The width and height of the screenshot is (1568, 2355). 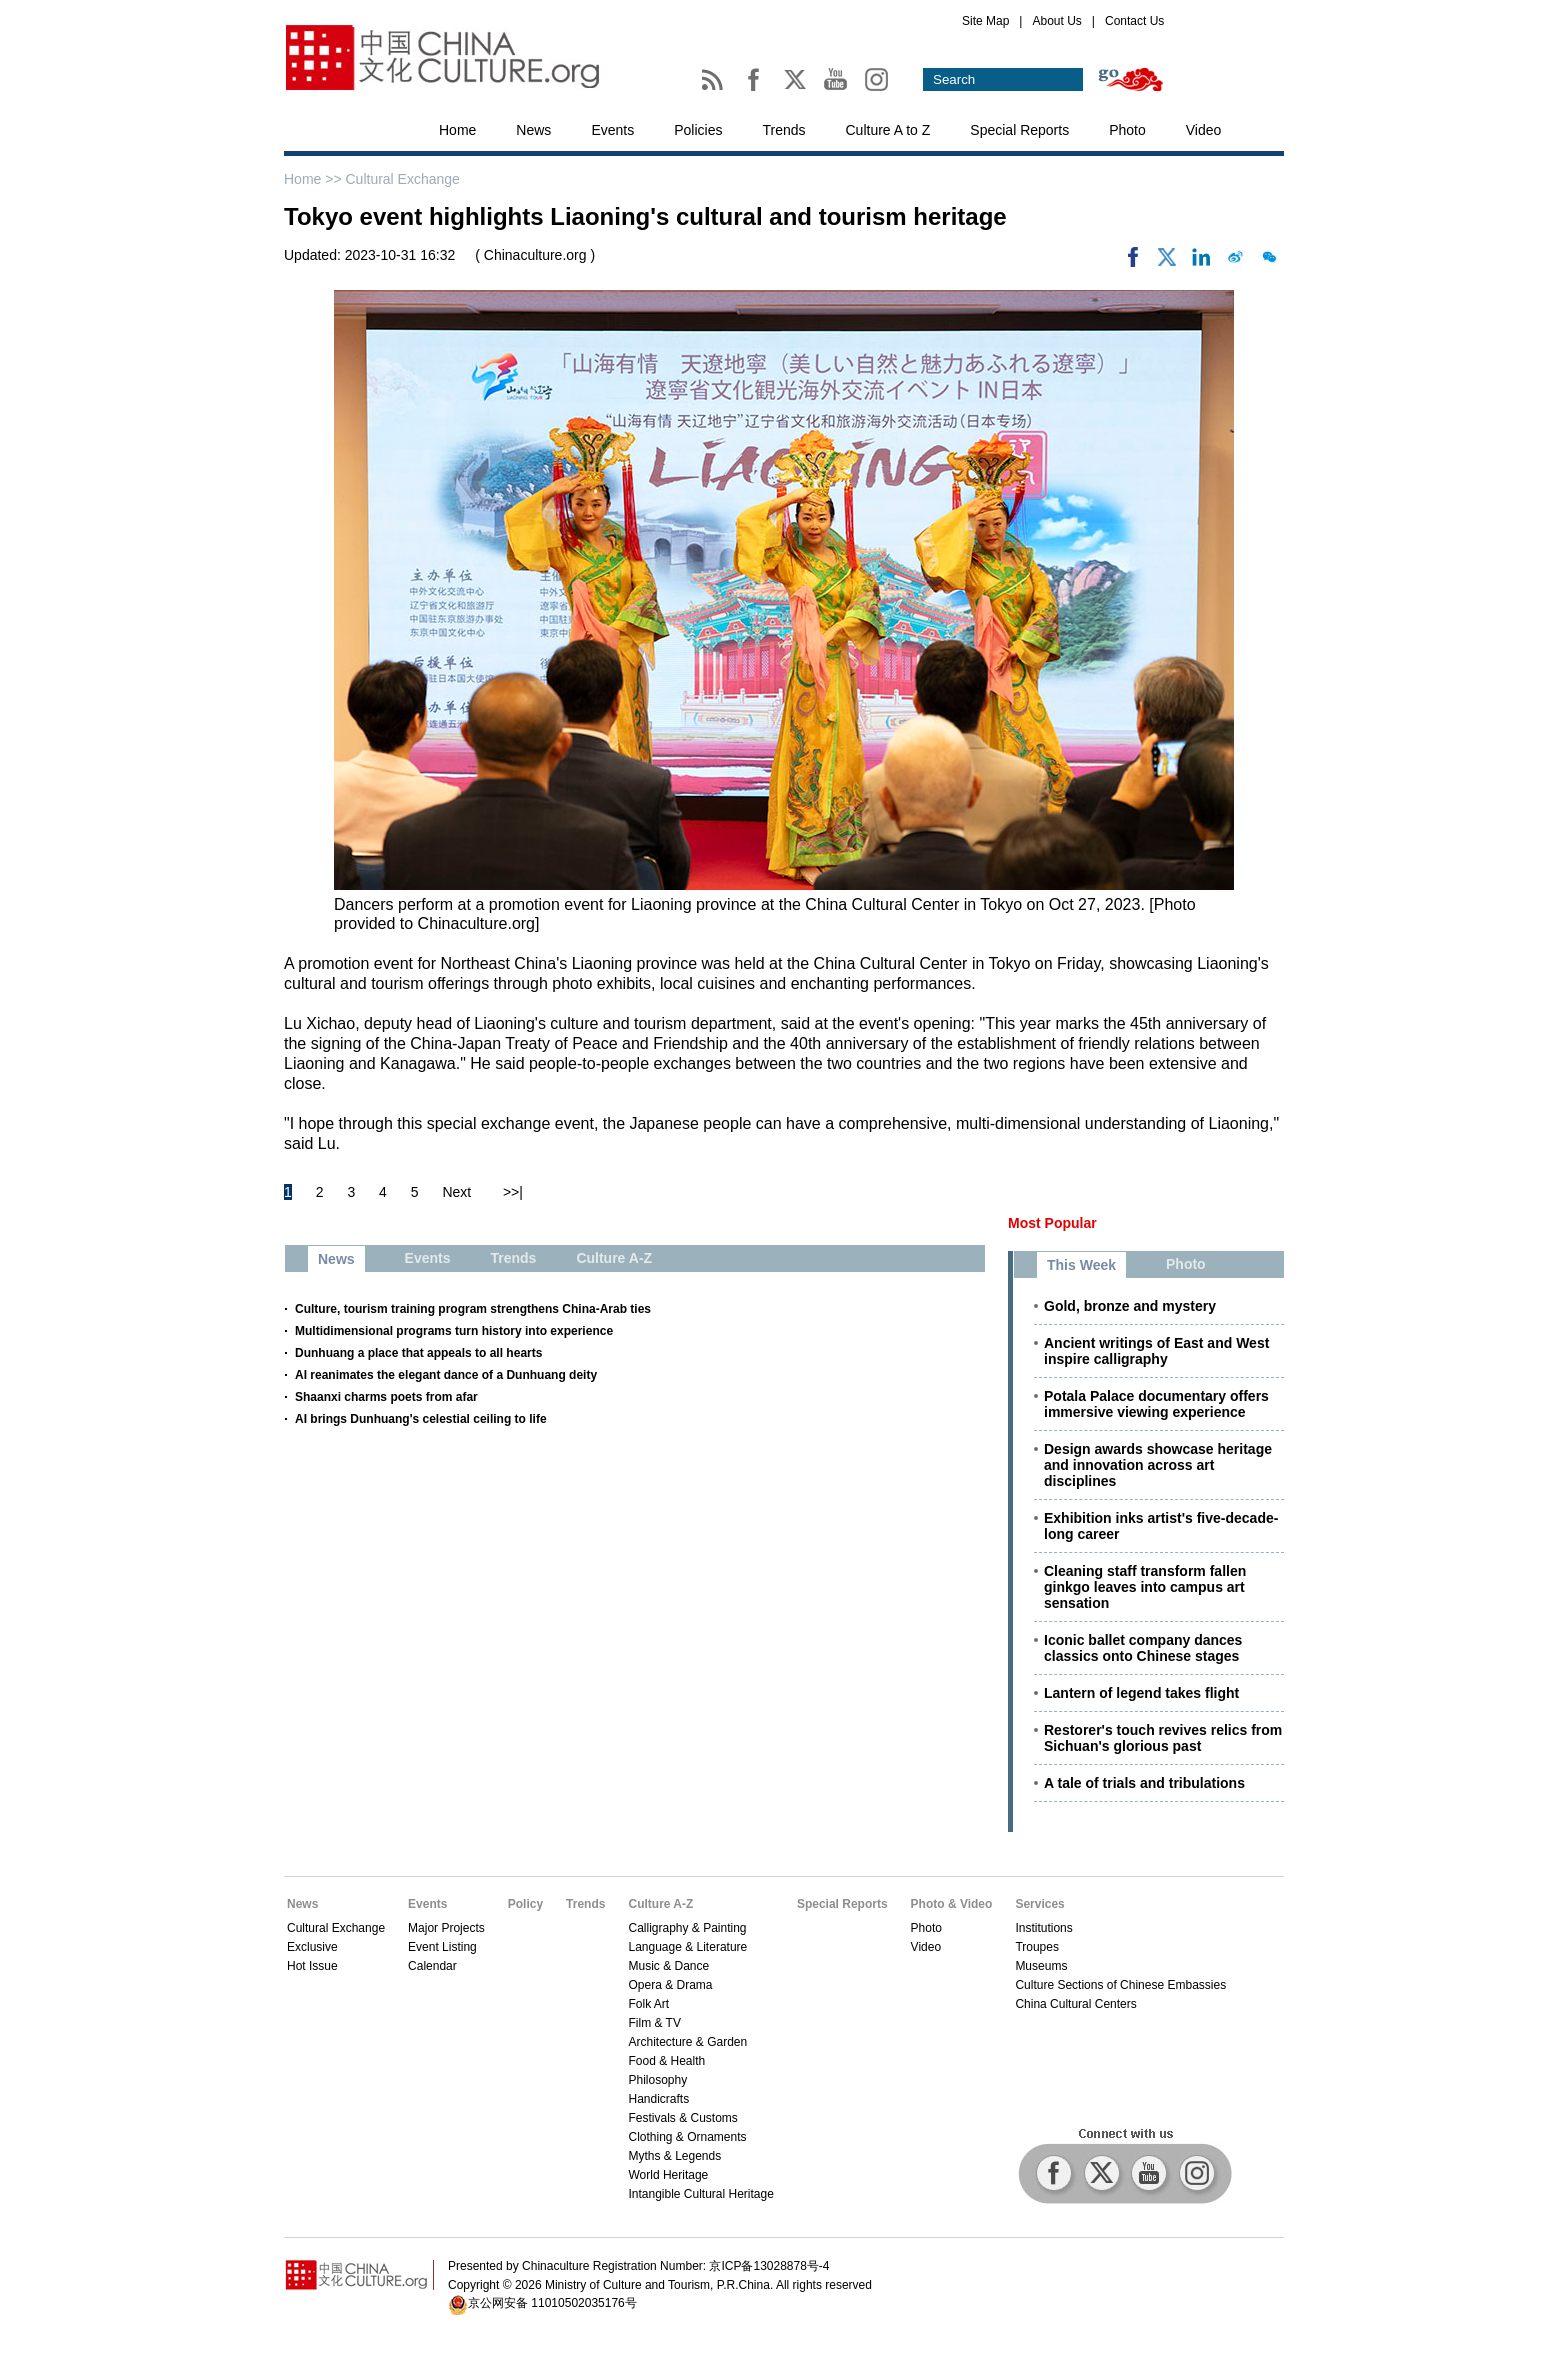 I want to click on Clothing & Ornaments, so click(x=687, y=2137).